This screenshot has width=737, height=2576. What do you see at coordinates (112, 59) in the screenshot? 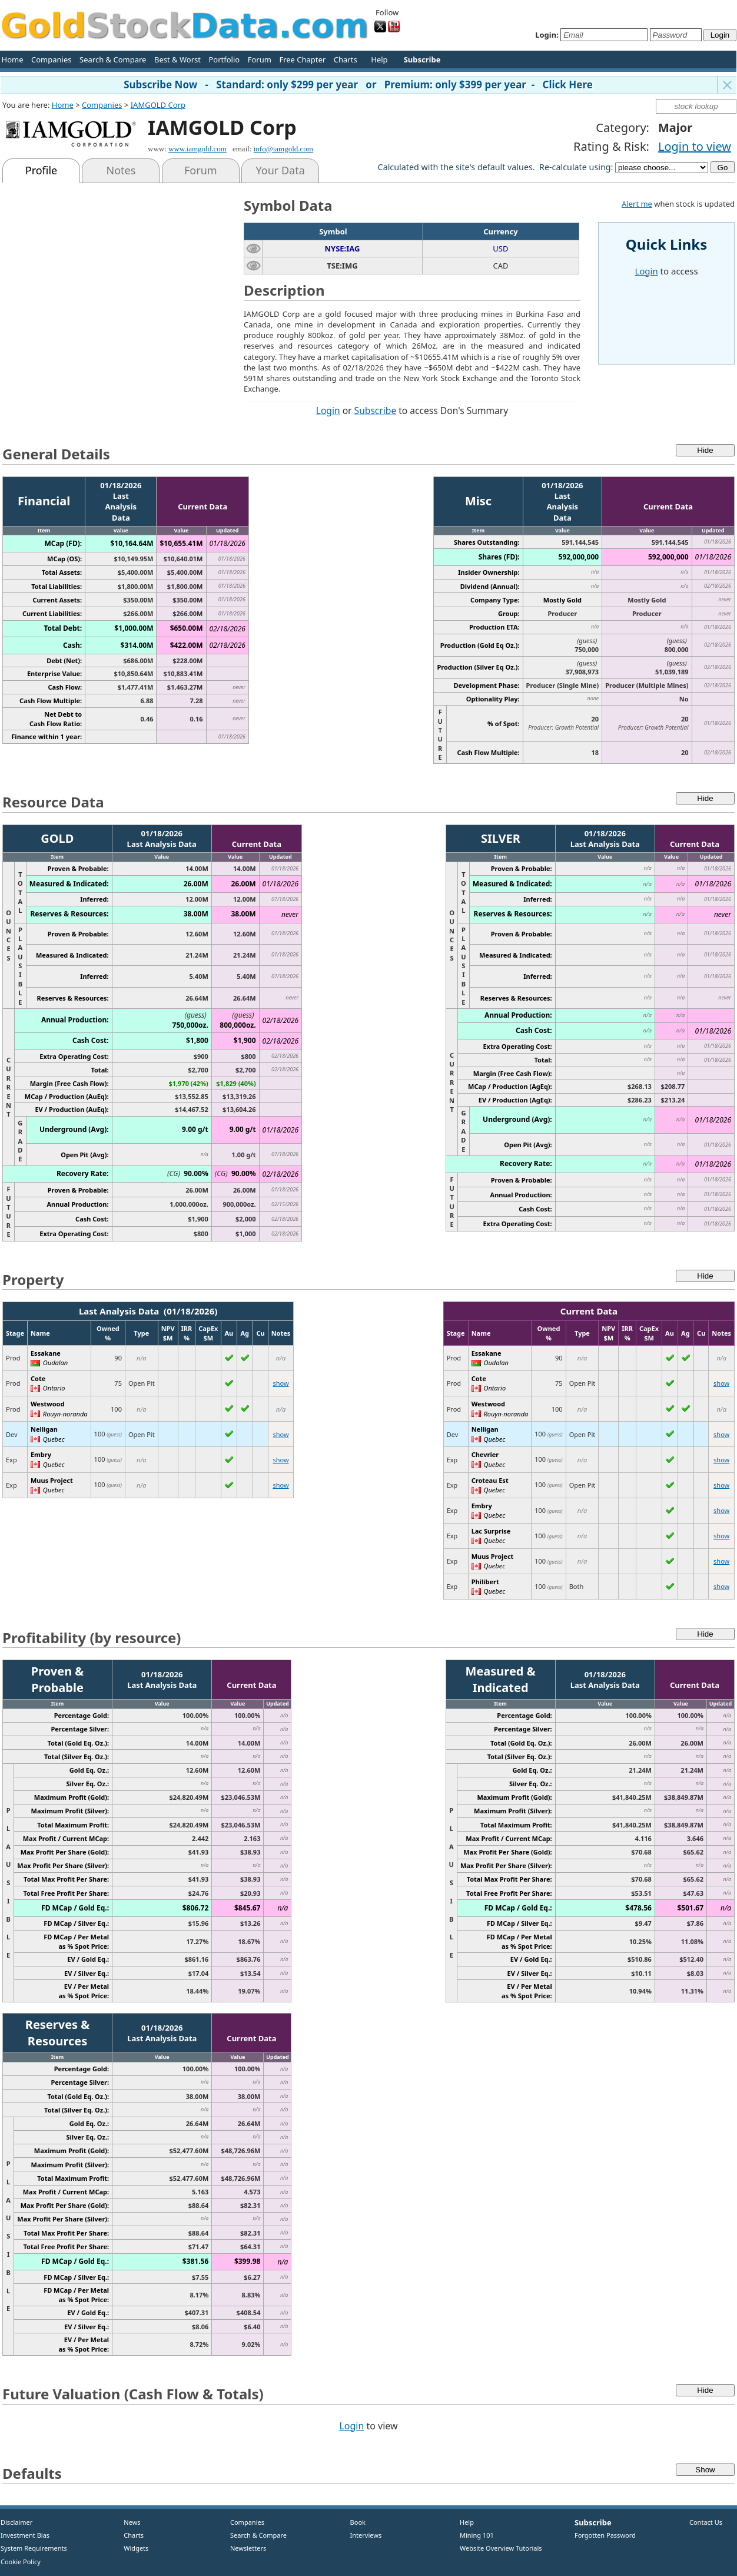
I see `Search & Compare` at bounding box center [112, 59].